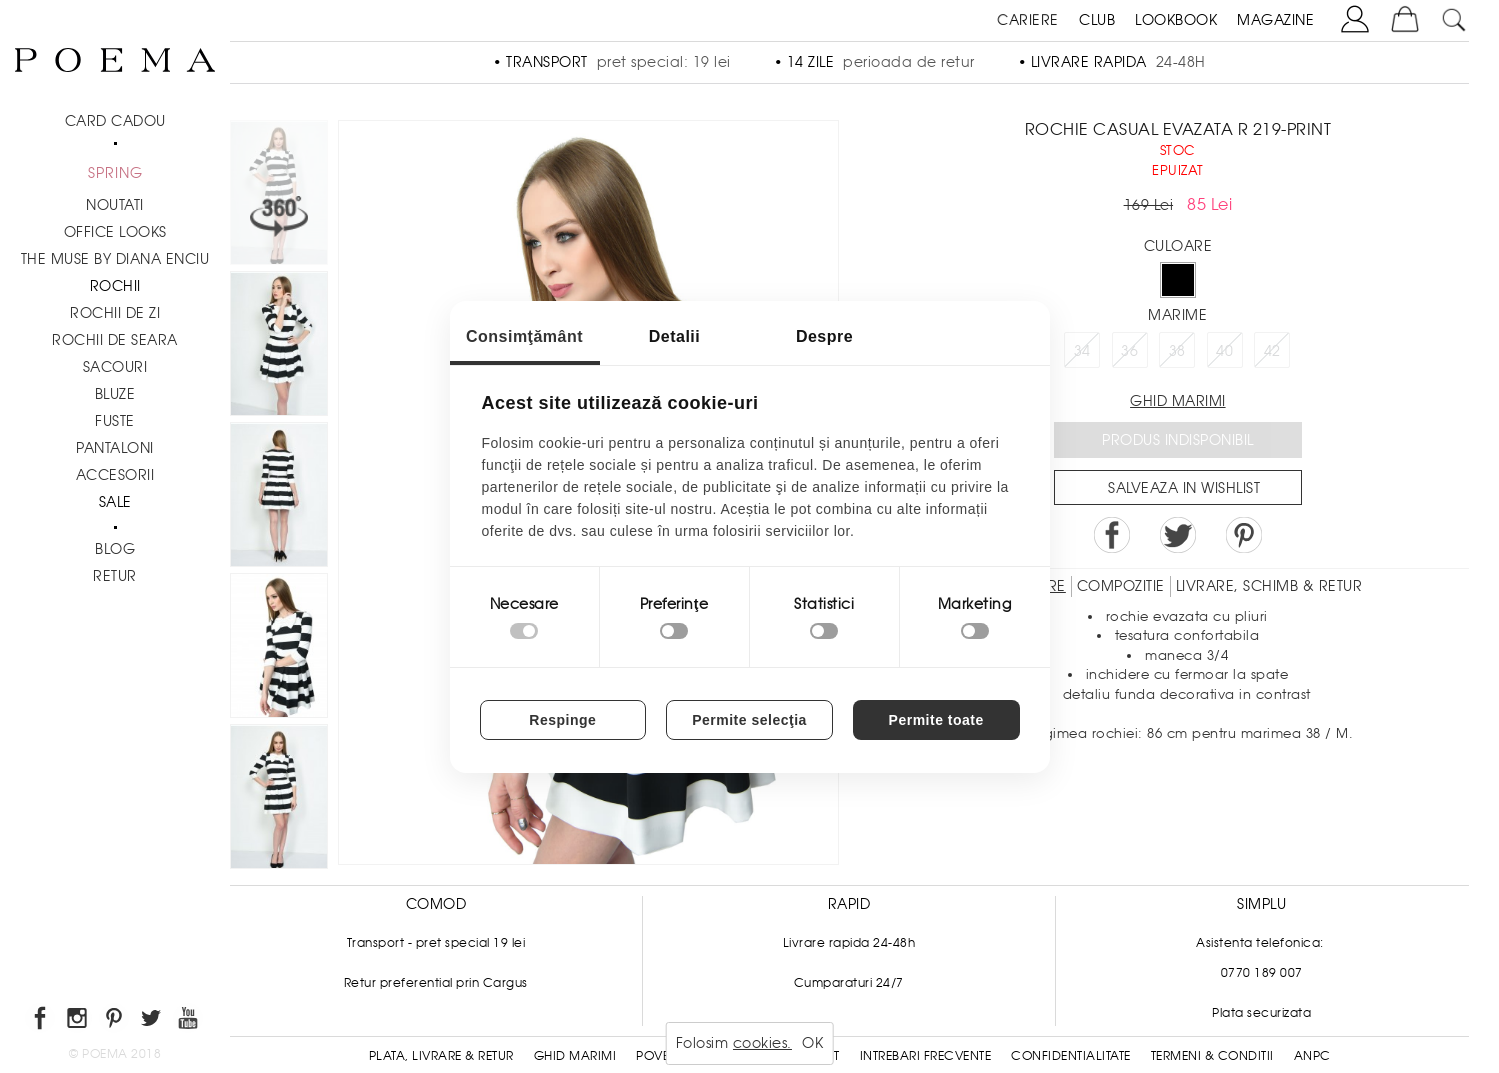 The width and height of the screenshot is (1499, 1073). I want to click on Marime, so click(1177, 315).